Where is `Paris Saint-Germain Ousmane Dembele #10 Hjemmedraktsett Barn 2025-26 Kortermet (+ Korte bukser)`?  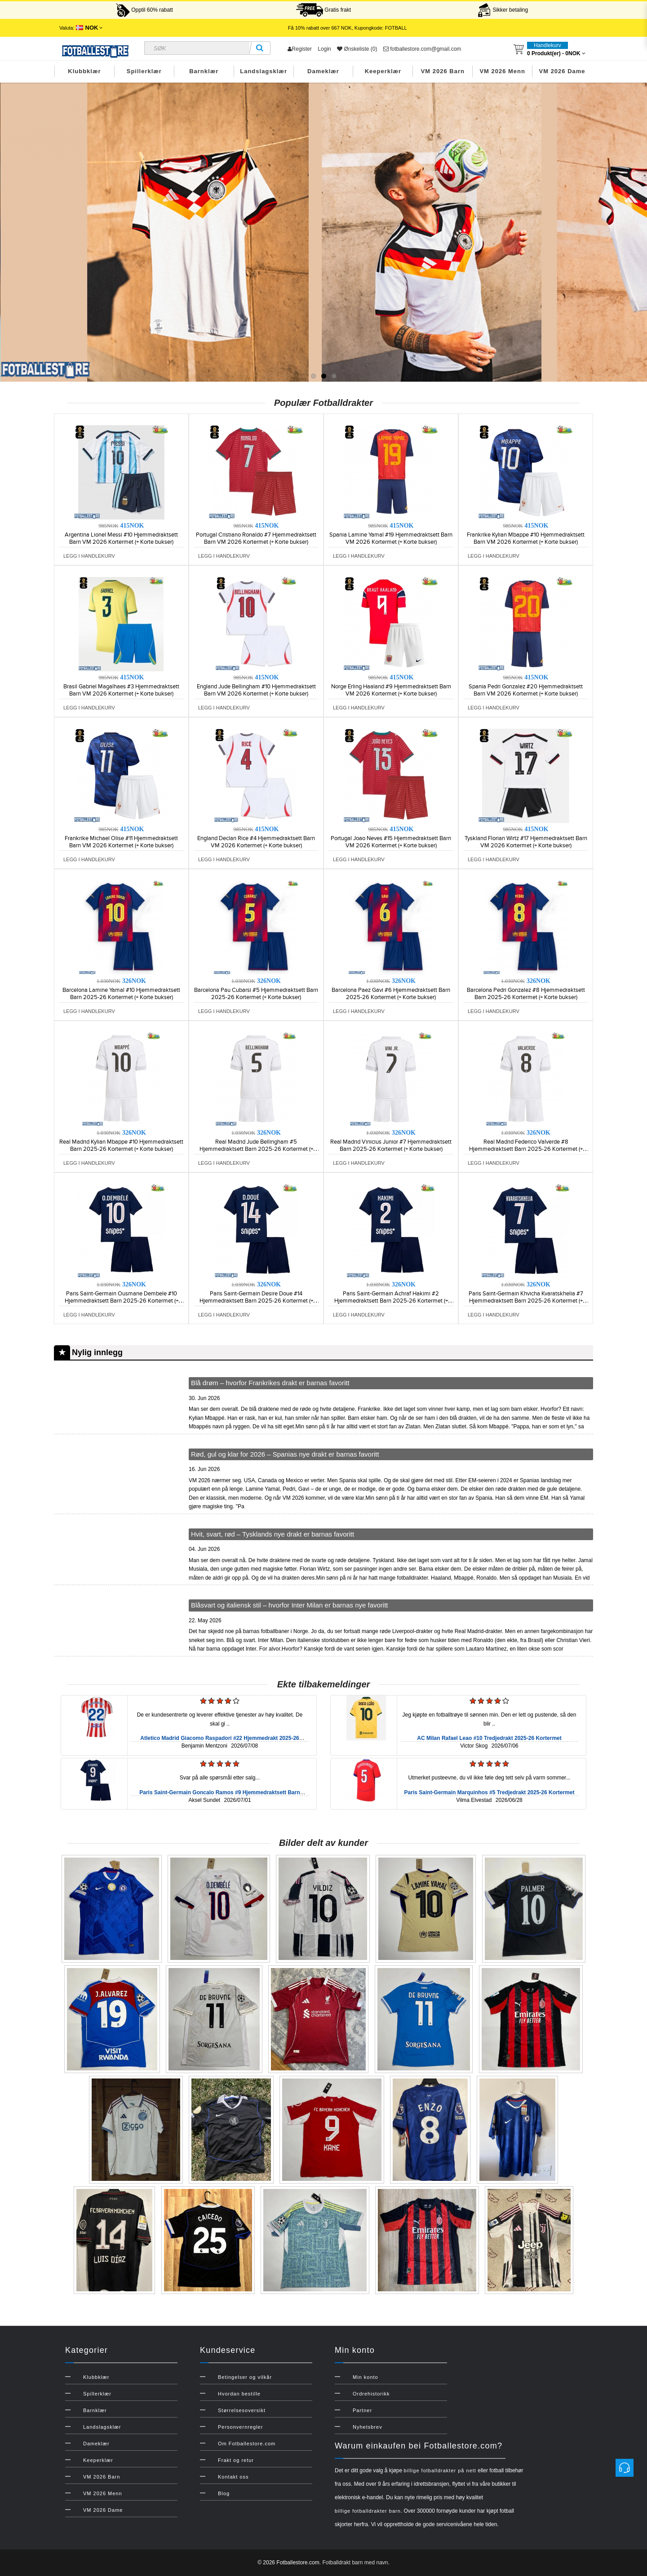 Paris Saint-Germain Ousmane Dembele #10 Hjemmedraktsett Barn 2025-26 Kortermet (+ Korte bukser) is located at coordinates (121, 1301).